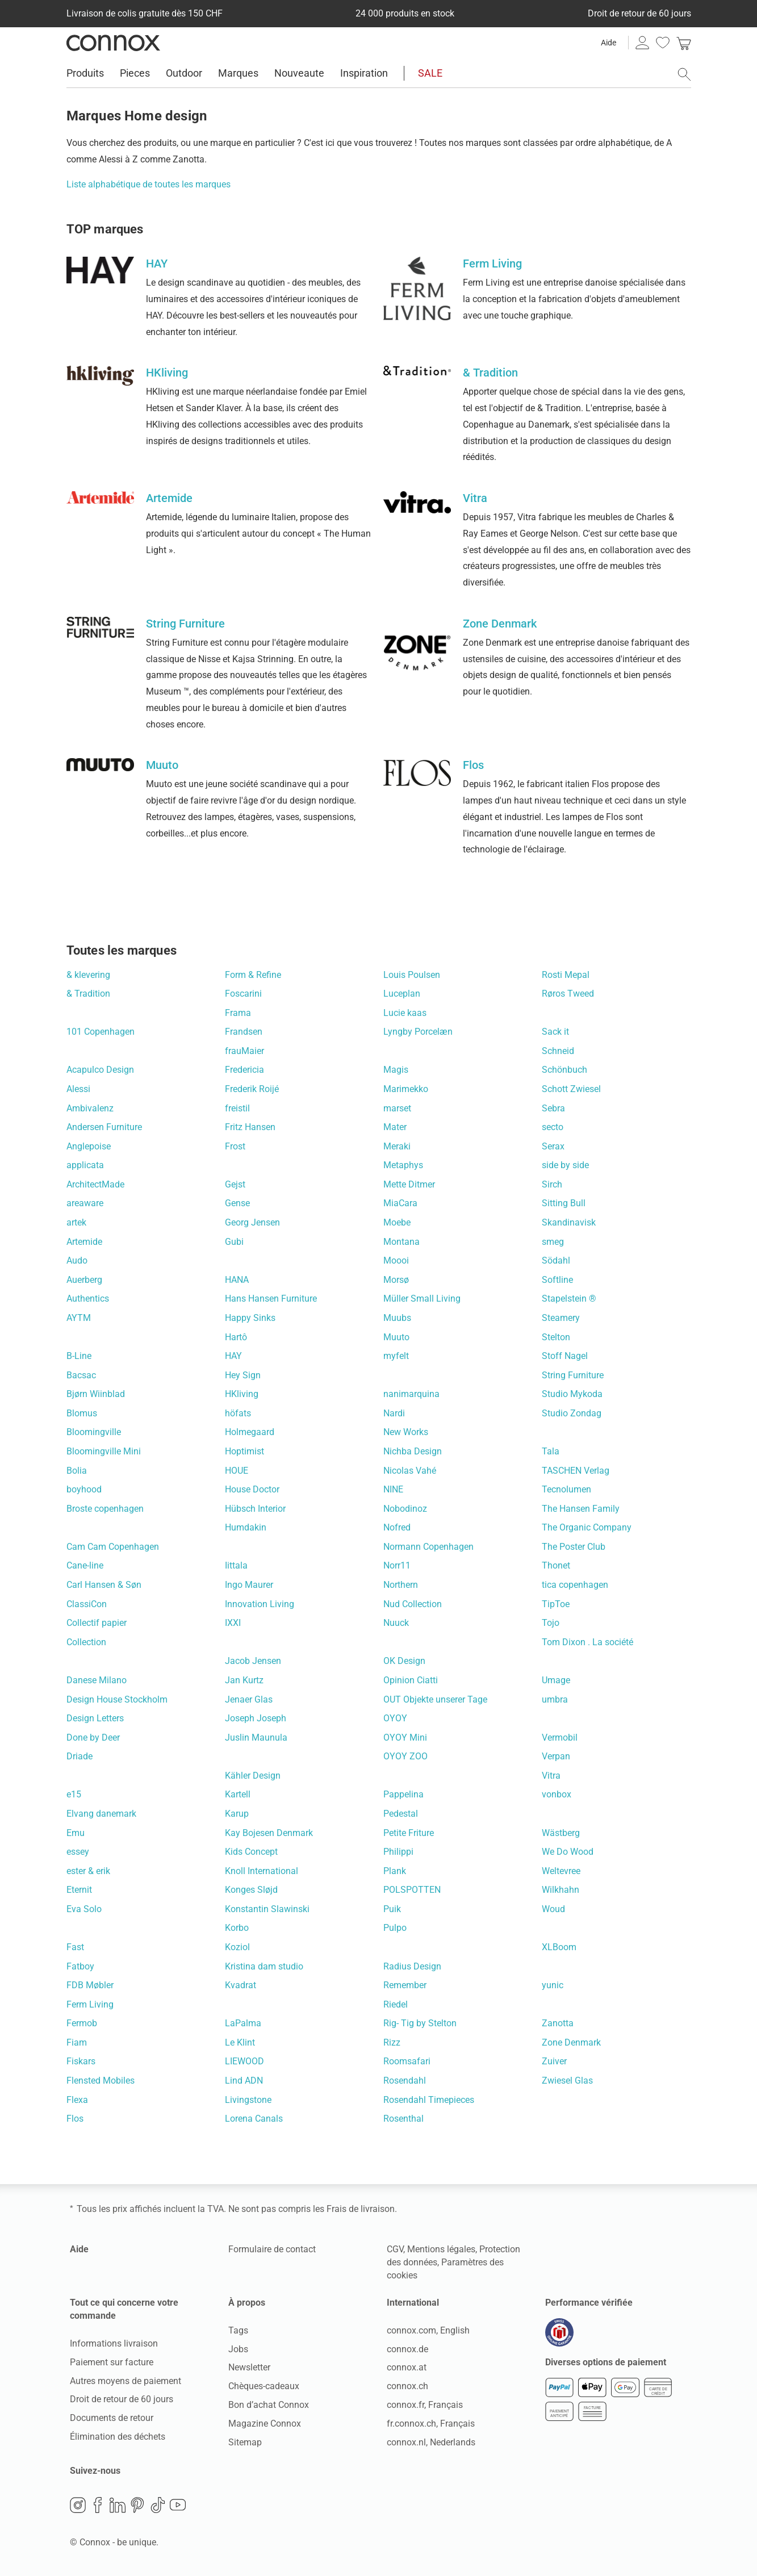  What do you see at coordinates (78, 1317) in the screenshot?
I see `AYTM` at bounding box center [78, 1317].